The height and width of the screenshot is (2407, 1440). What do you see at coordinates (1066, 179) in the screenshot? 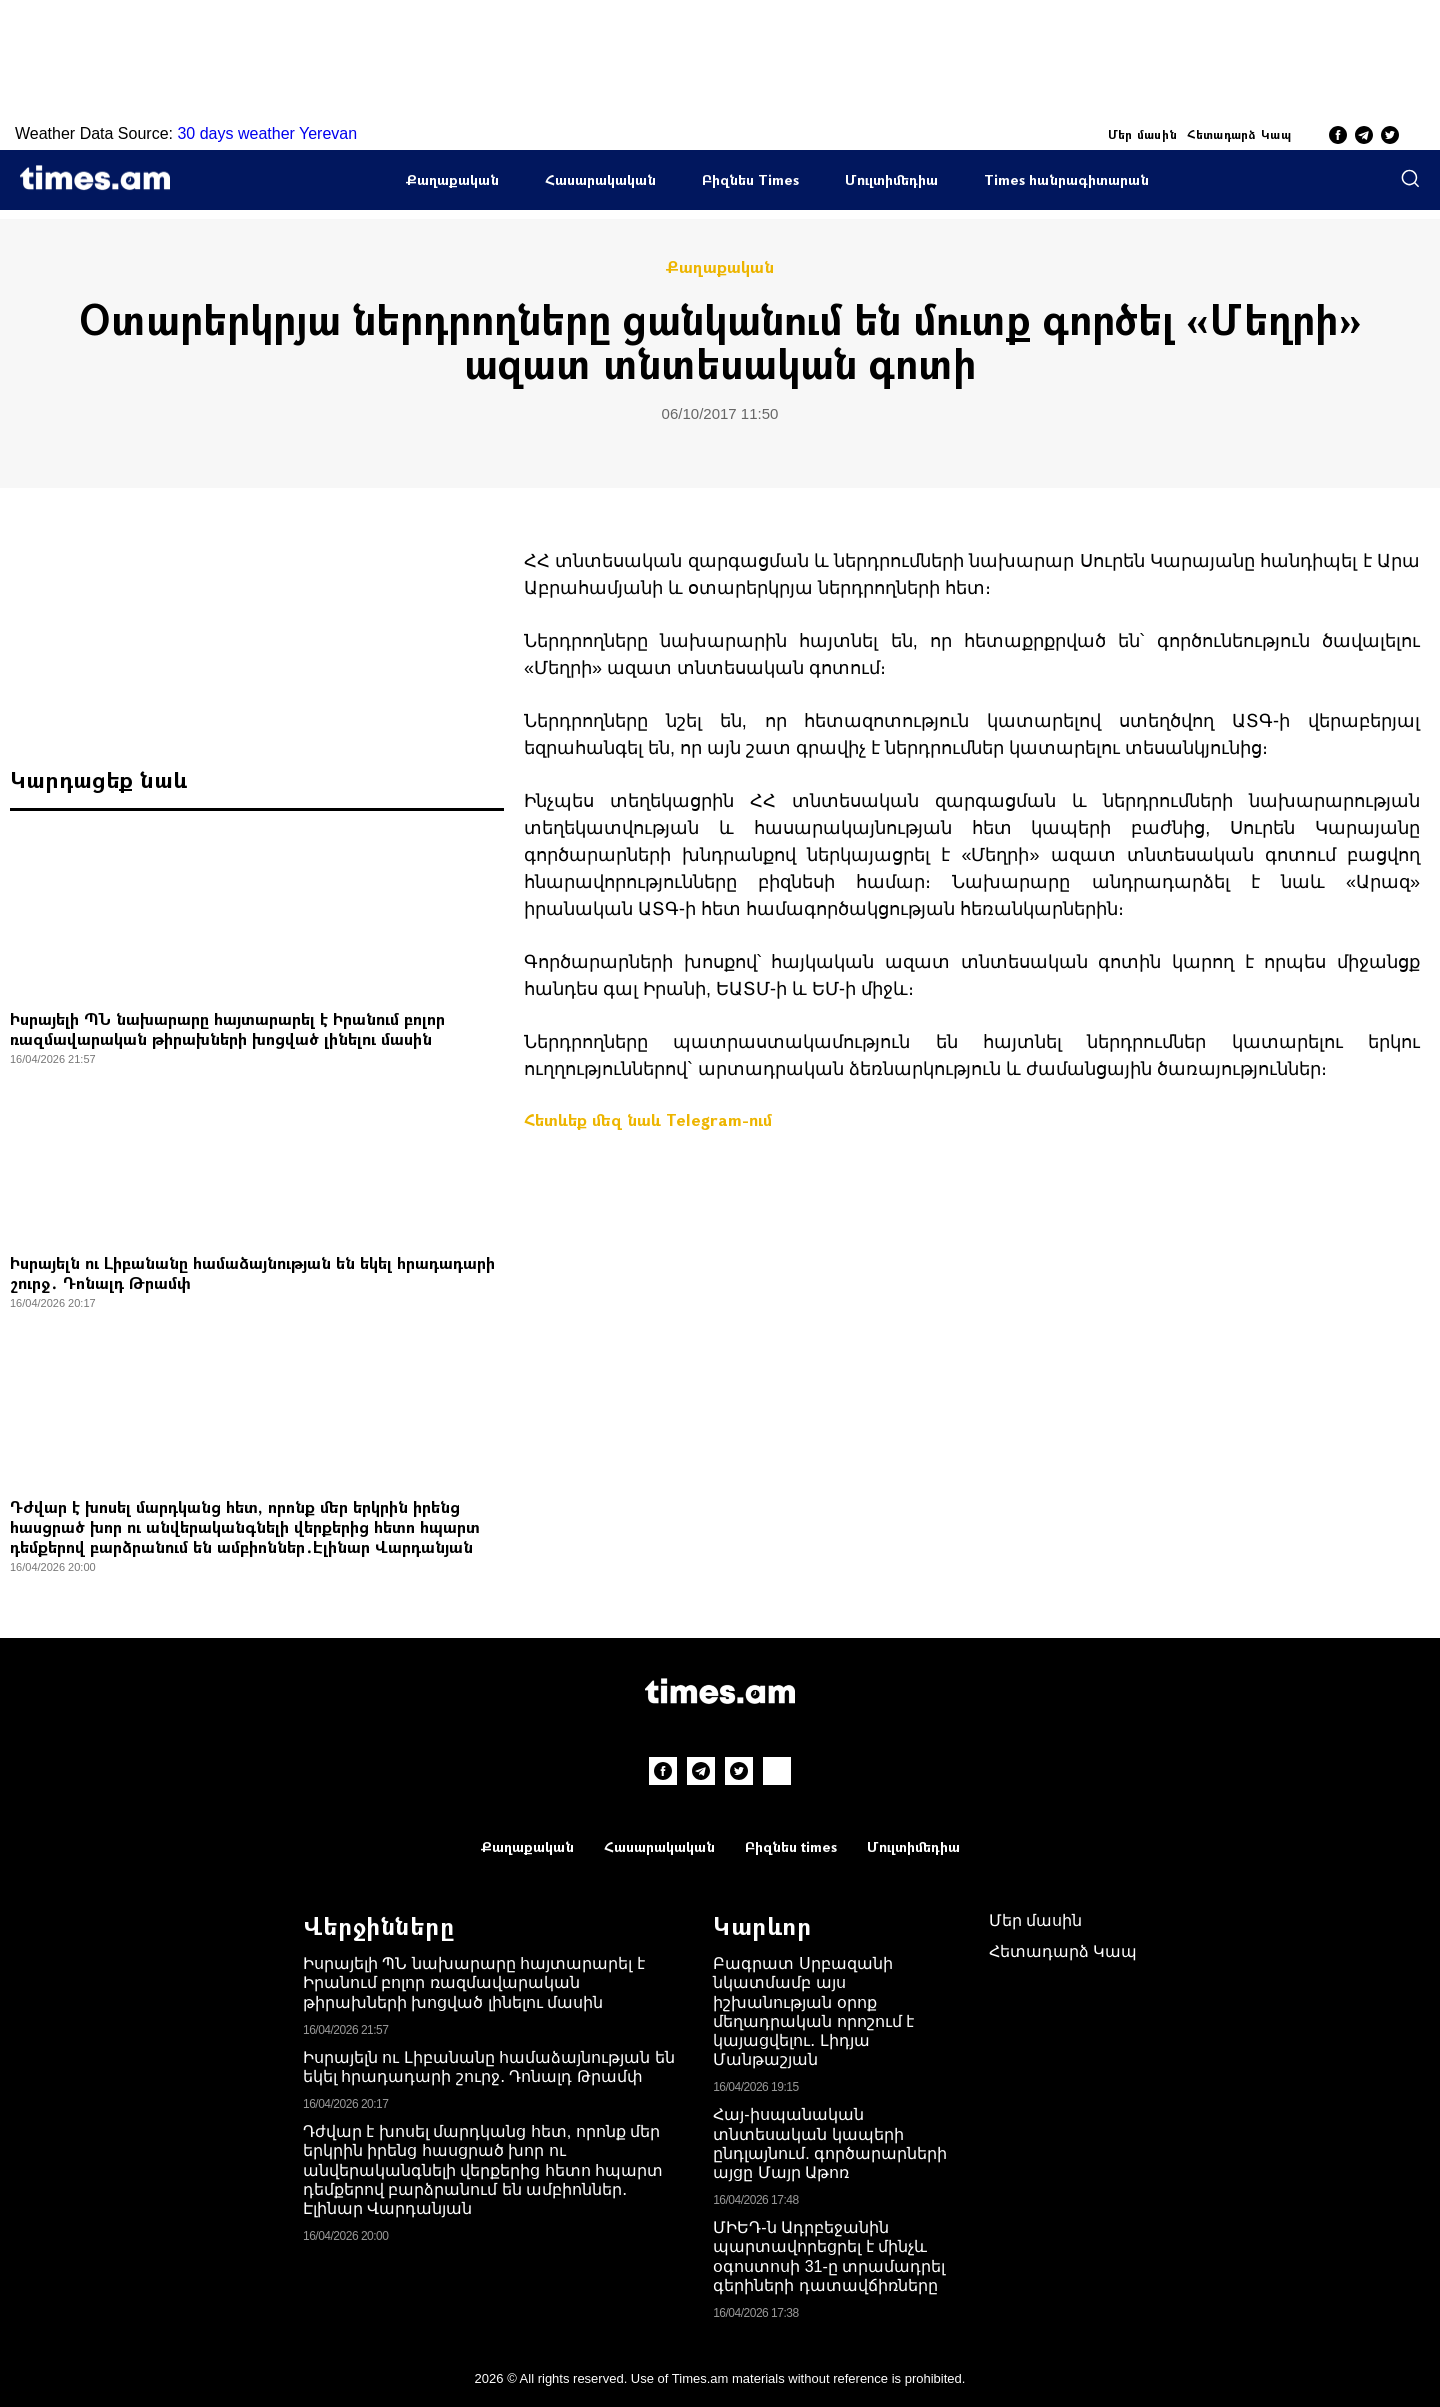
I see `Times հանրագիտարան` at bounding box center [1066, 179].